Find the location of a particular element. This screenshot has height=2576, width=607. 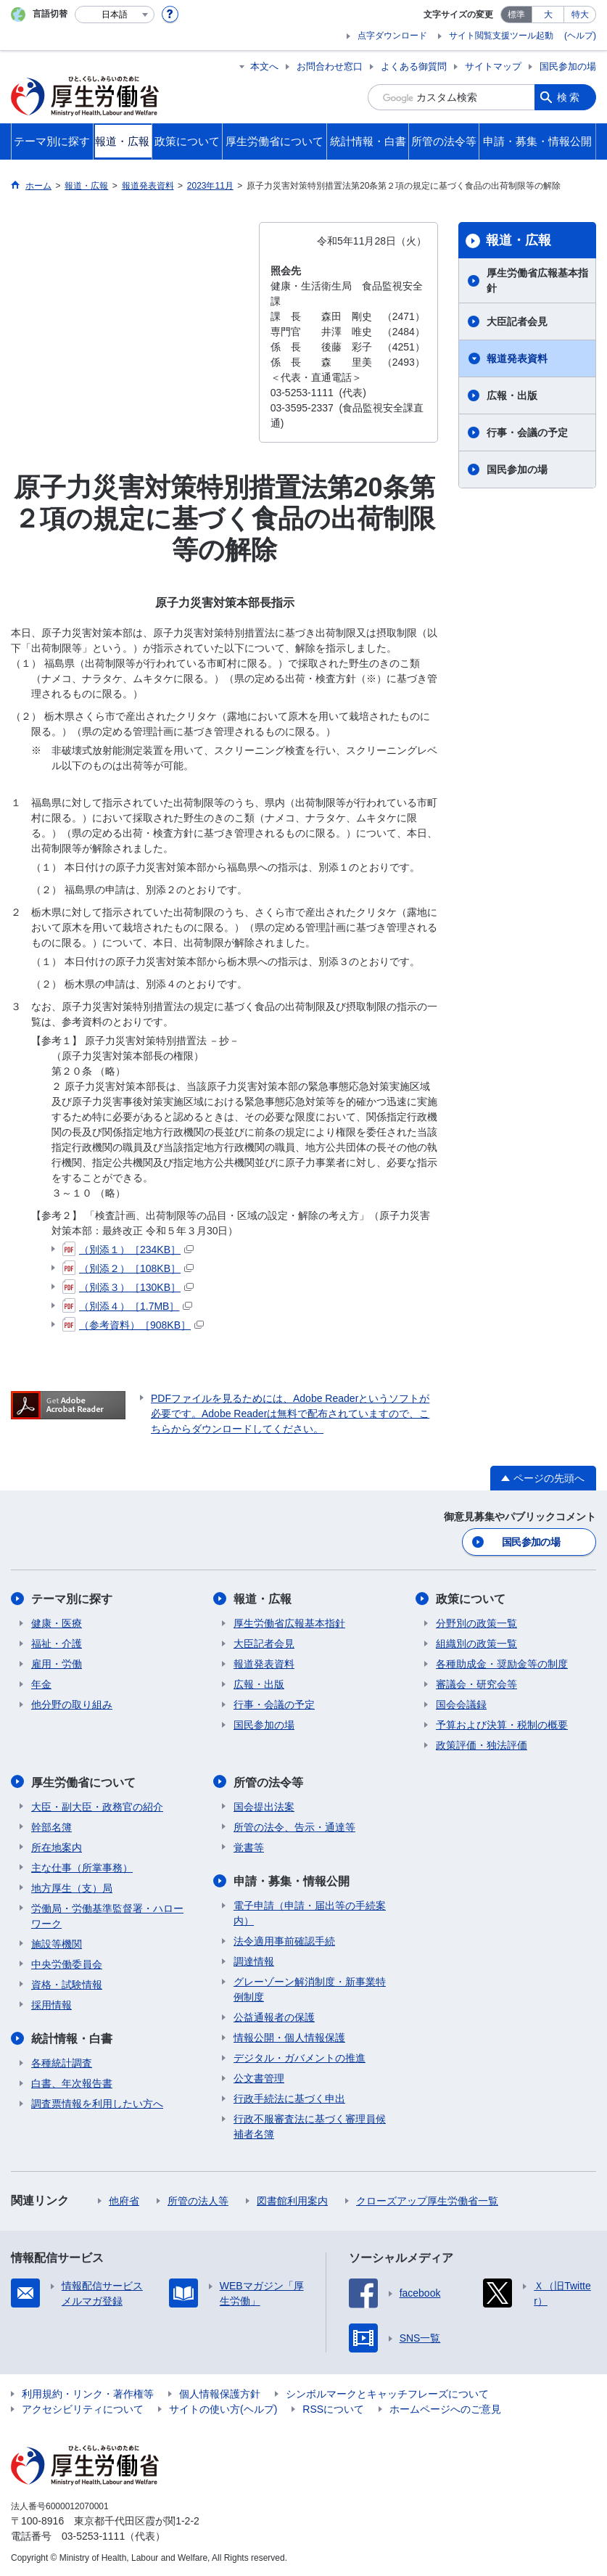

申請・募集・情報公開 is located at coordinates (292, 1880).